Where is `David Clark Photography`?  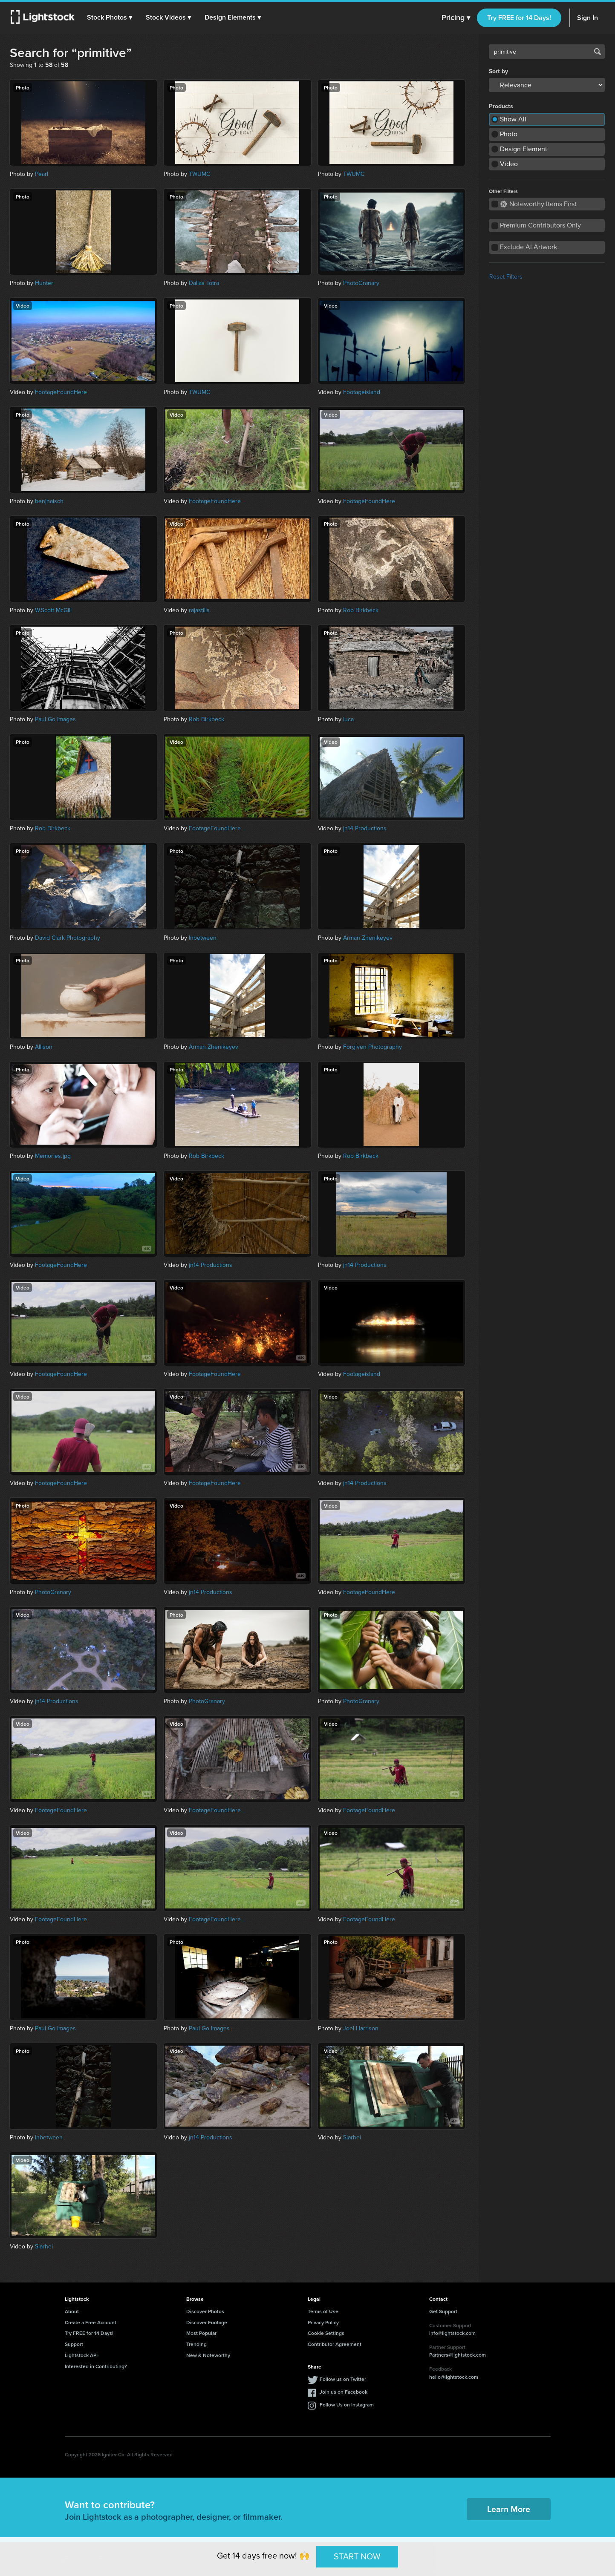
David Clark Photography is located at coordinates (67, 937).